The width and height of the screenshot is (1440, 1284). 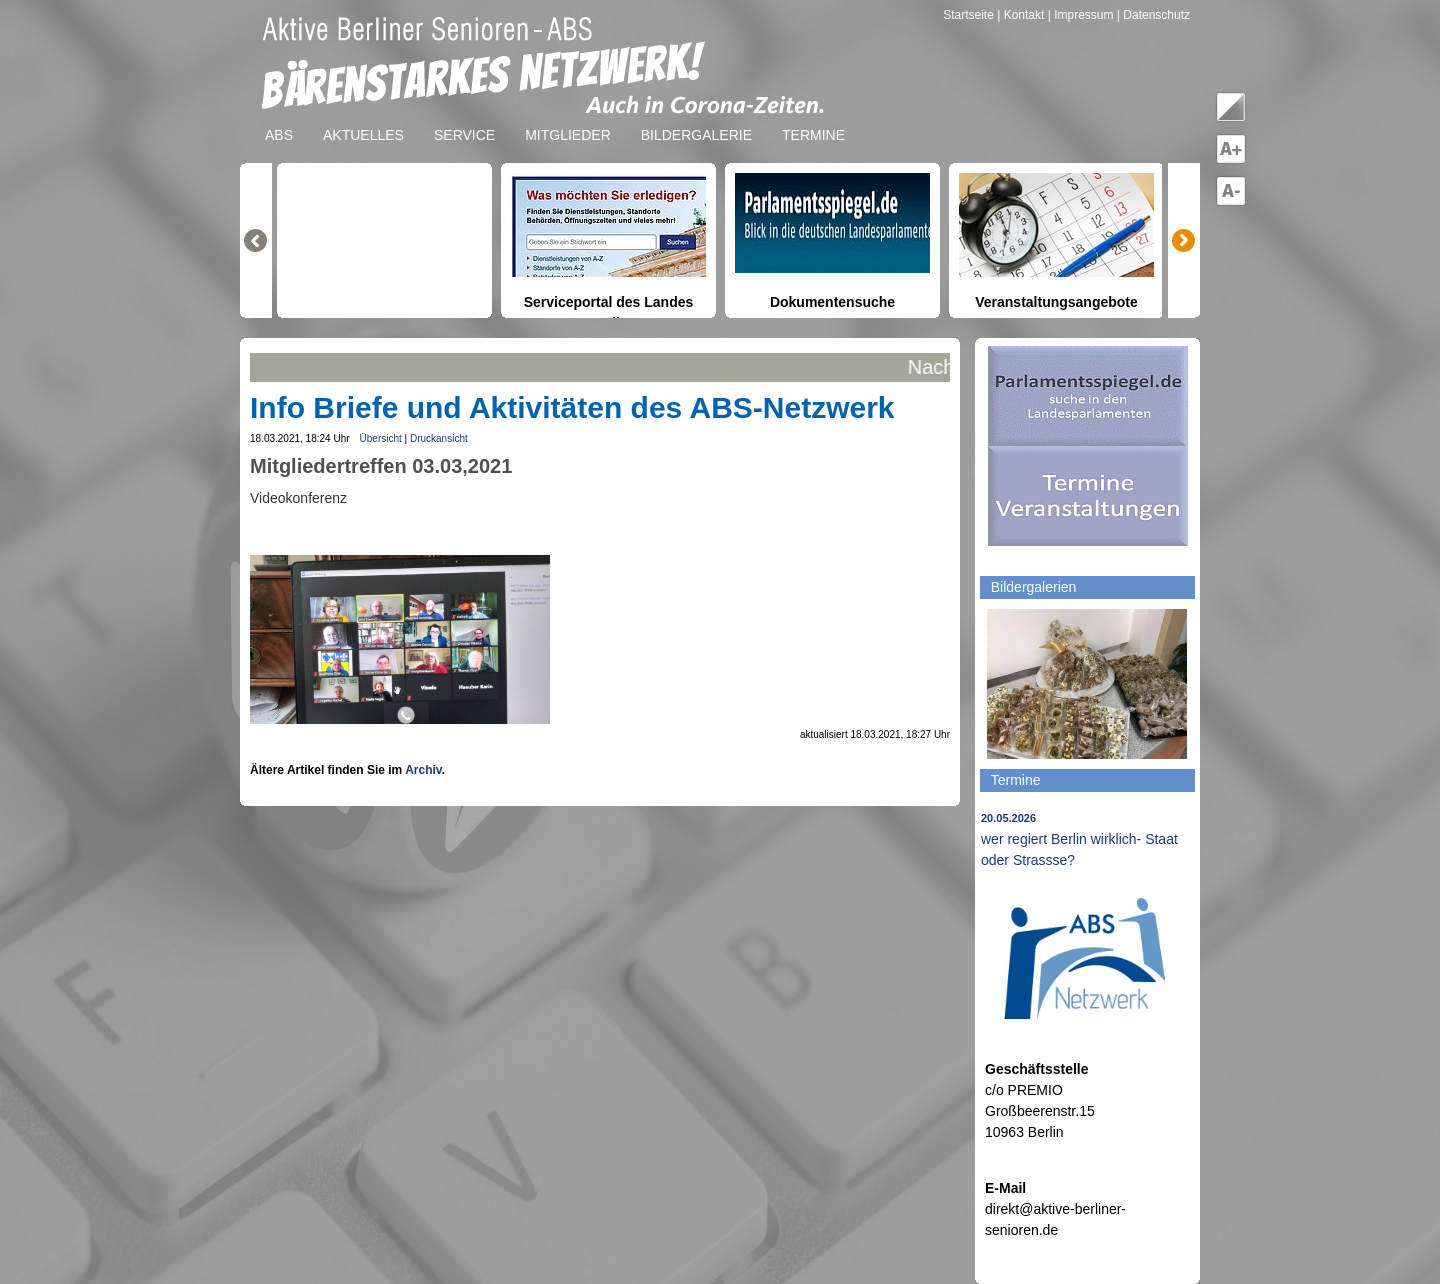 What do you see at coordinates (970, 15) in the screenshot?
I see `Startseite` at bounding box center [970, 15].